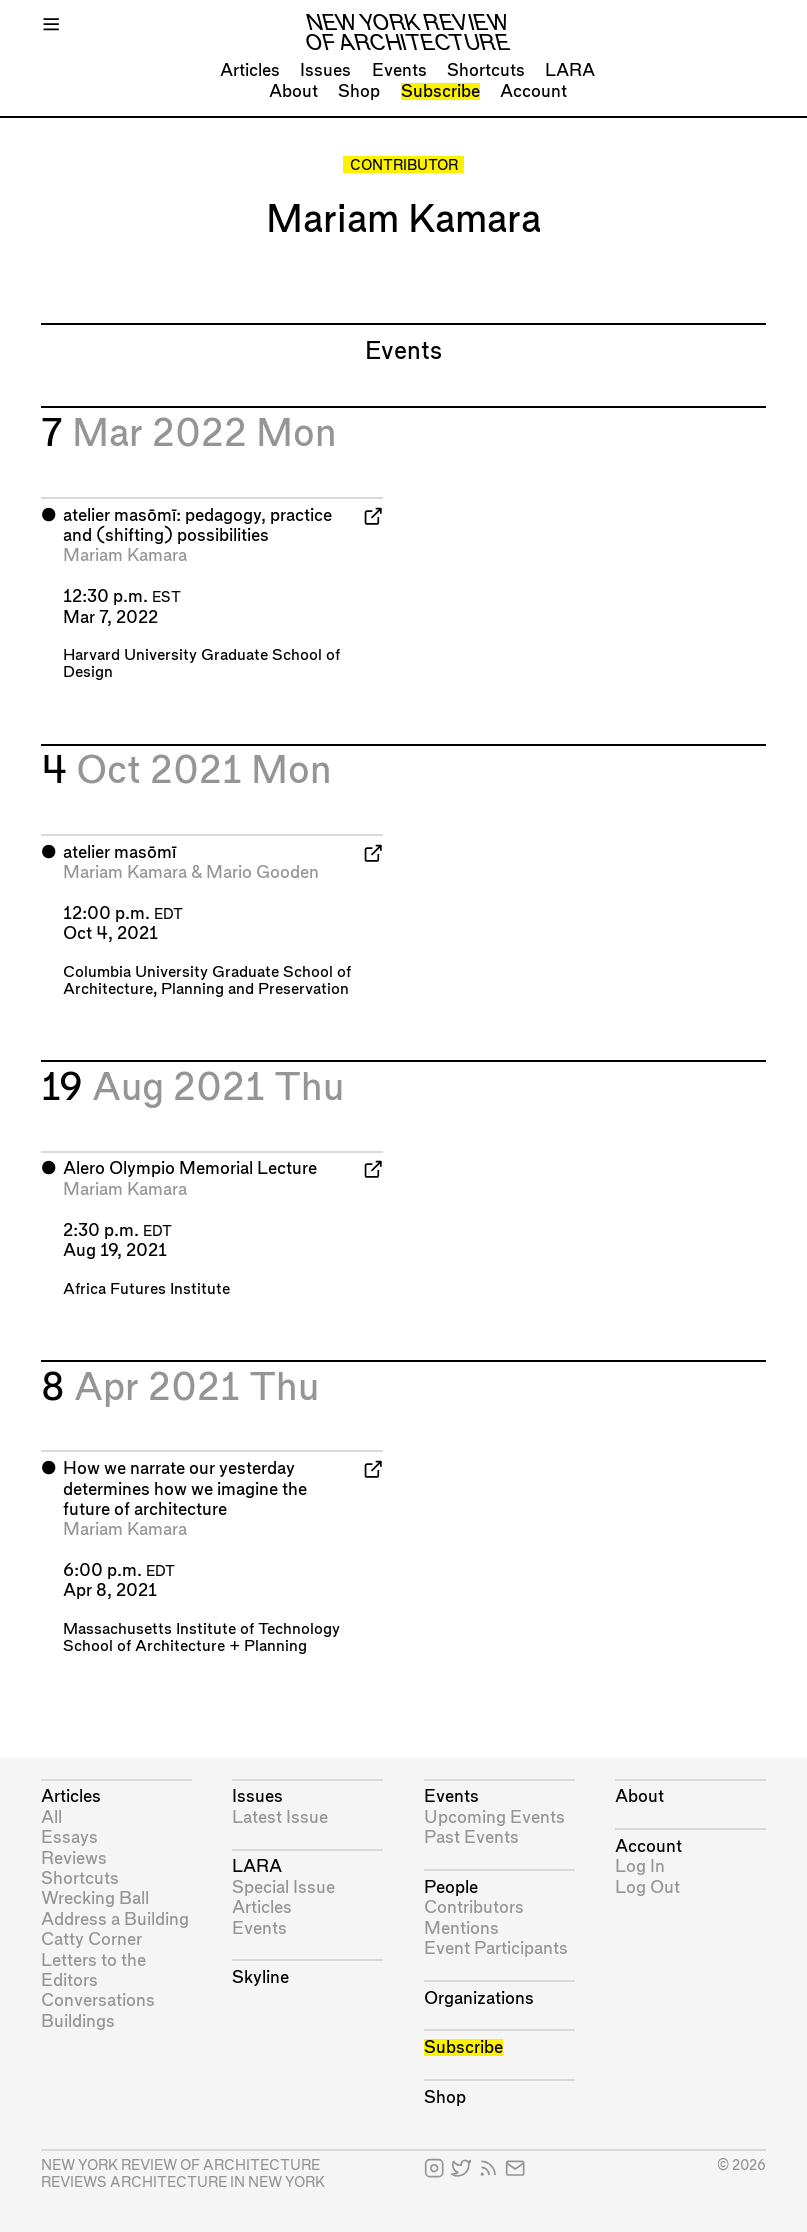 This screenshot has height=2232, width=807. Describe the element at coordinates (69, 1837) in the screenshot. I see `Essays` at that location.